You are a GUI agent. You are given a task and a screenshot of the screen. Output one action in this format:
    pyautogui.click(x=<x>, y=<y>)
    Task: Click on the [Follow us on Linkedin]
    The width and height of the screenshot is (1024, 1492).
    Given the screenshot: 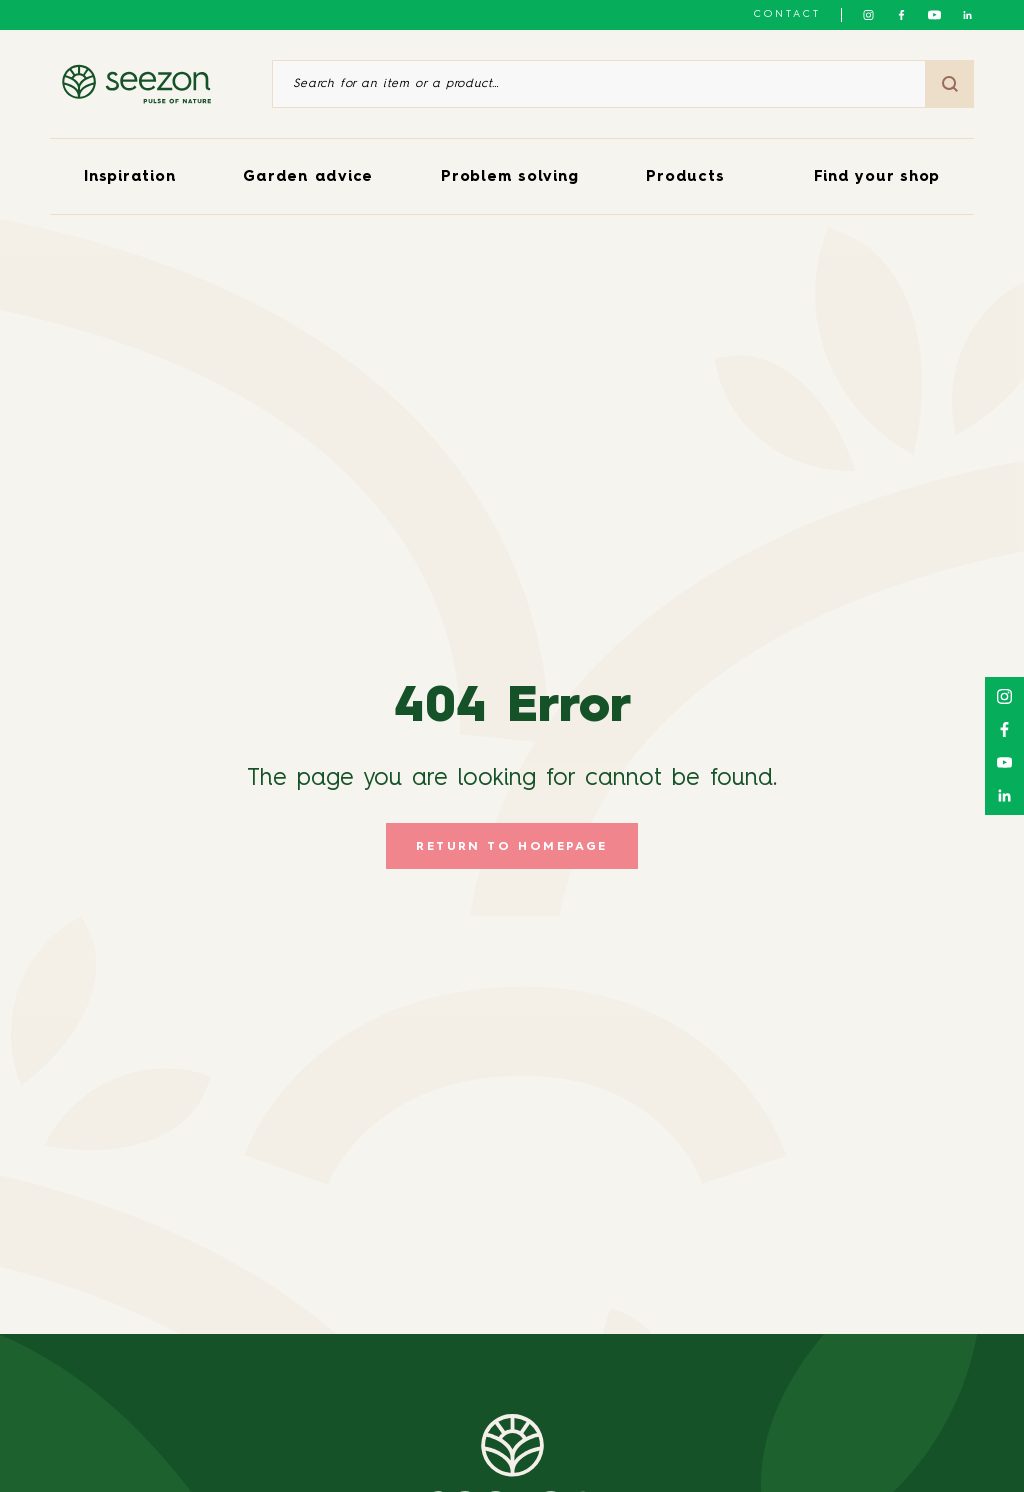 What is the action you would take?
    pyautogui.click(x=967, y=15)
    